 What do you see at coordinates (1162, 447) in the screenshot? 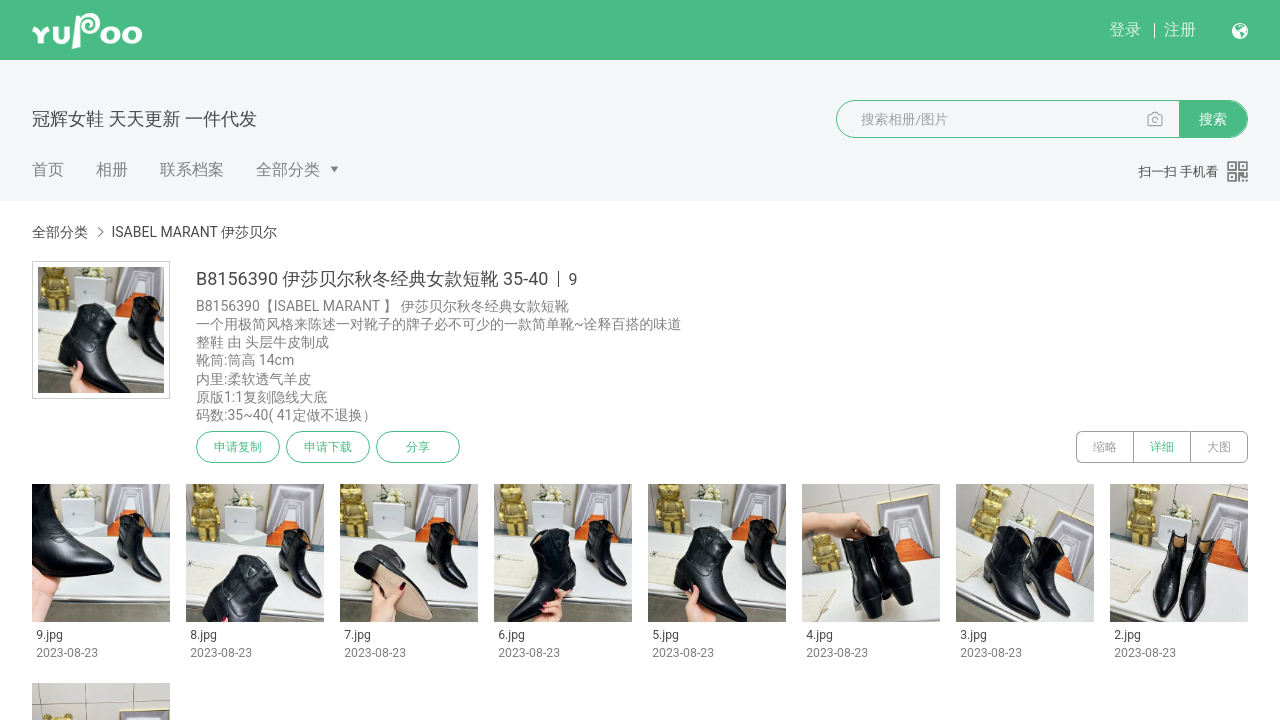
I see `详细` at bounding box center [1162, 447].